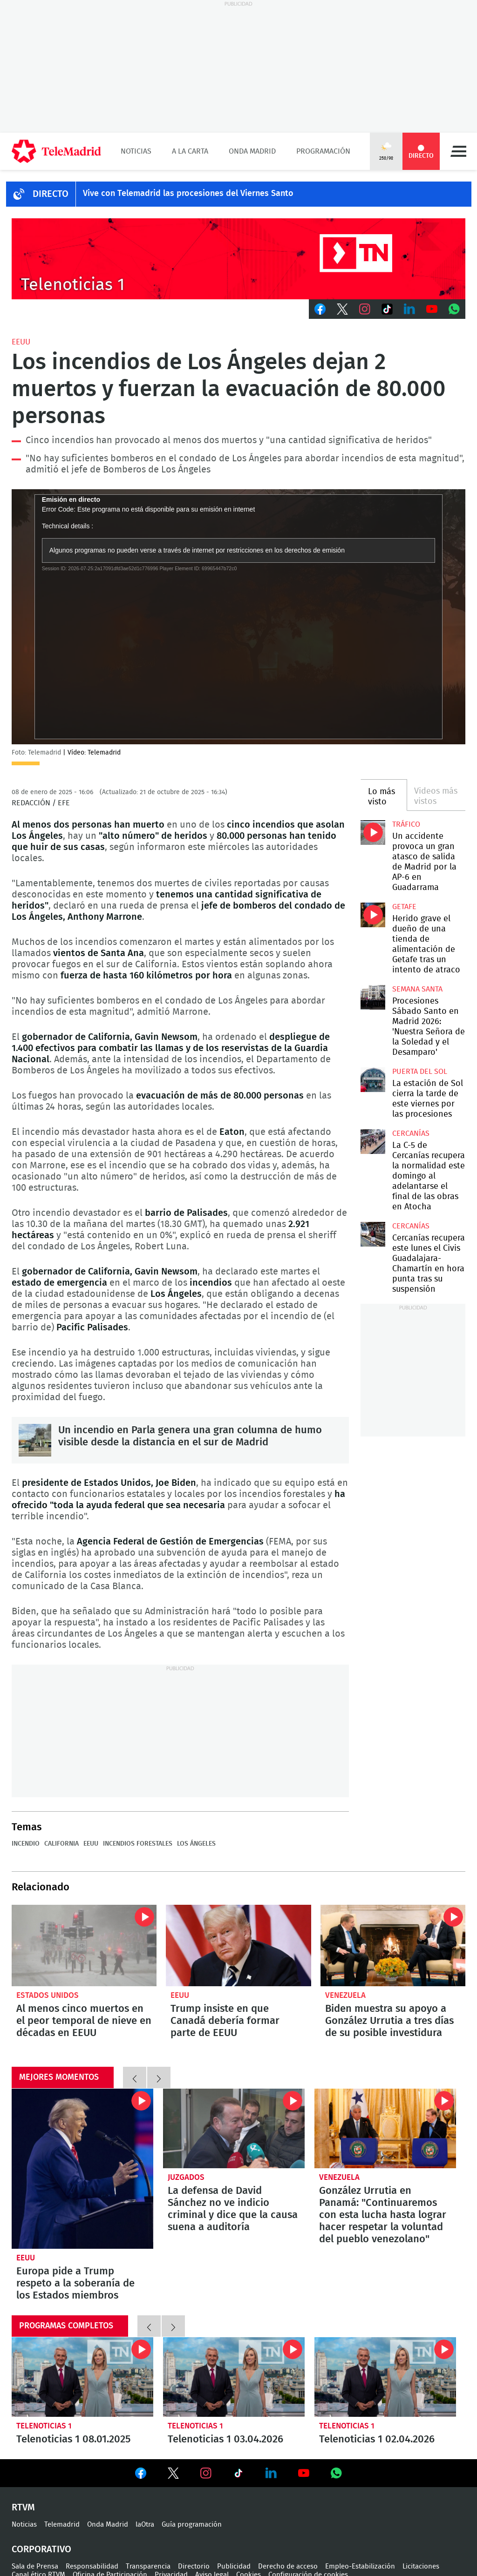  What do you see at coordinates (252, 151) in the screenshot?
I see `Onda Madrid` at bounding box center [252, 151].